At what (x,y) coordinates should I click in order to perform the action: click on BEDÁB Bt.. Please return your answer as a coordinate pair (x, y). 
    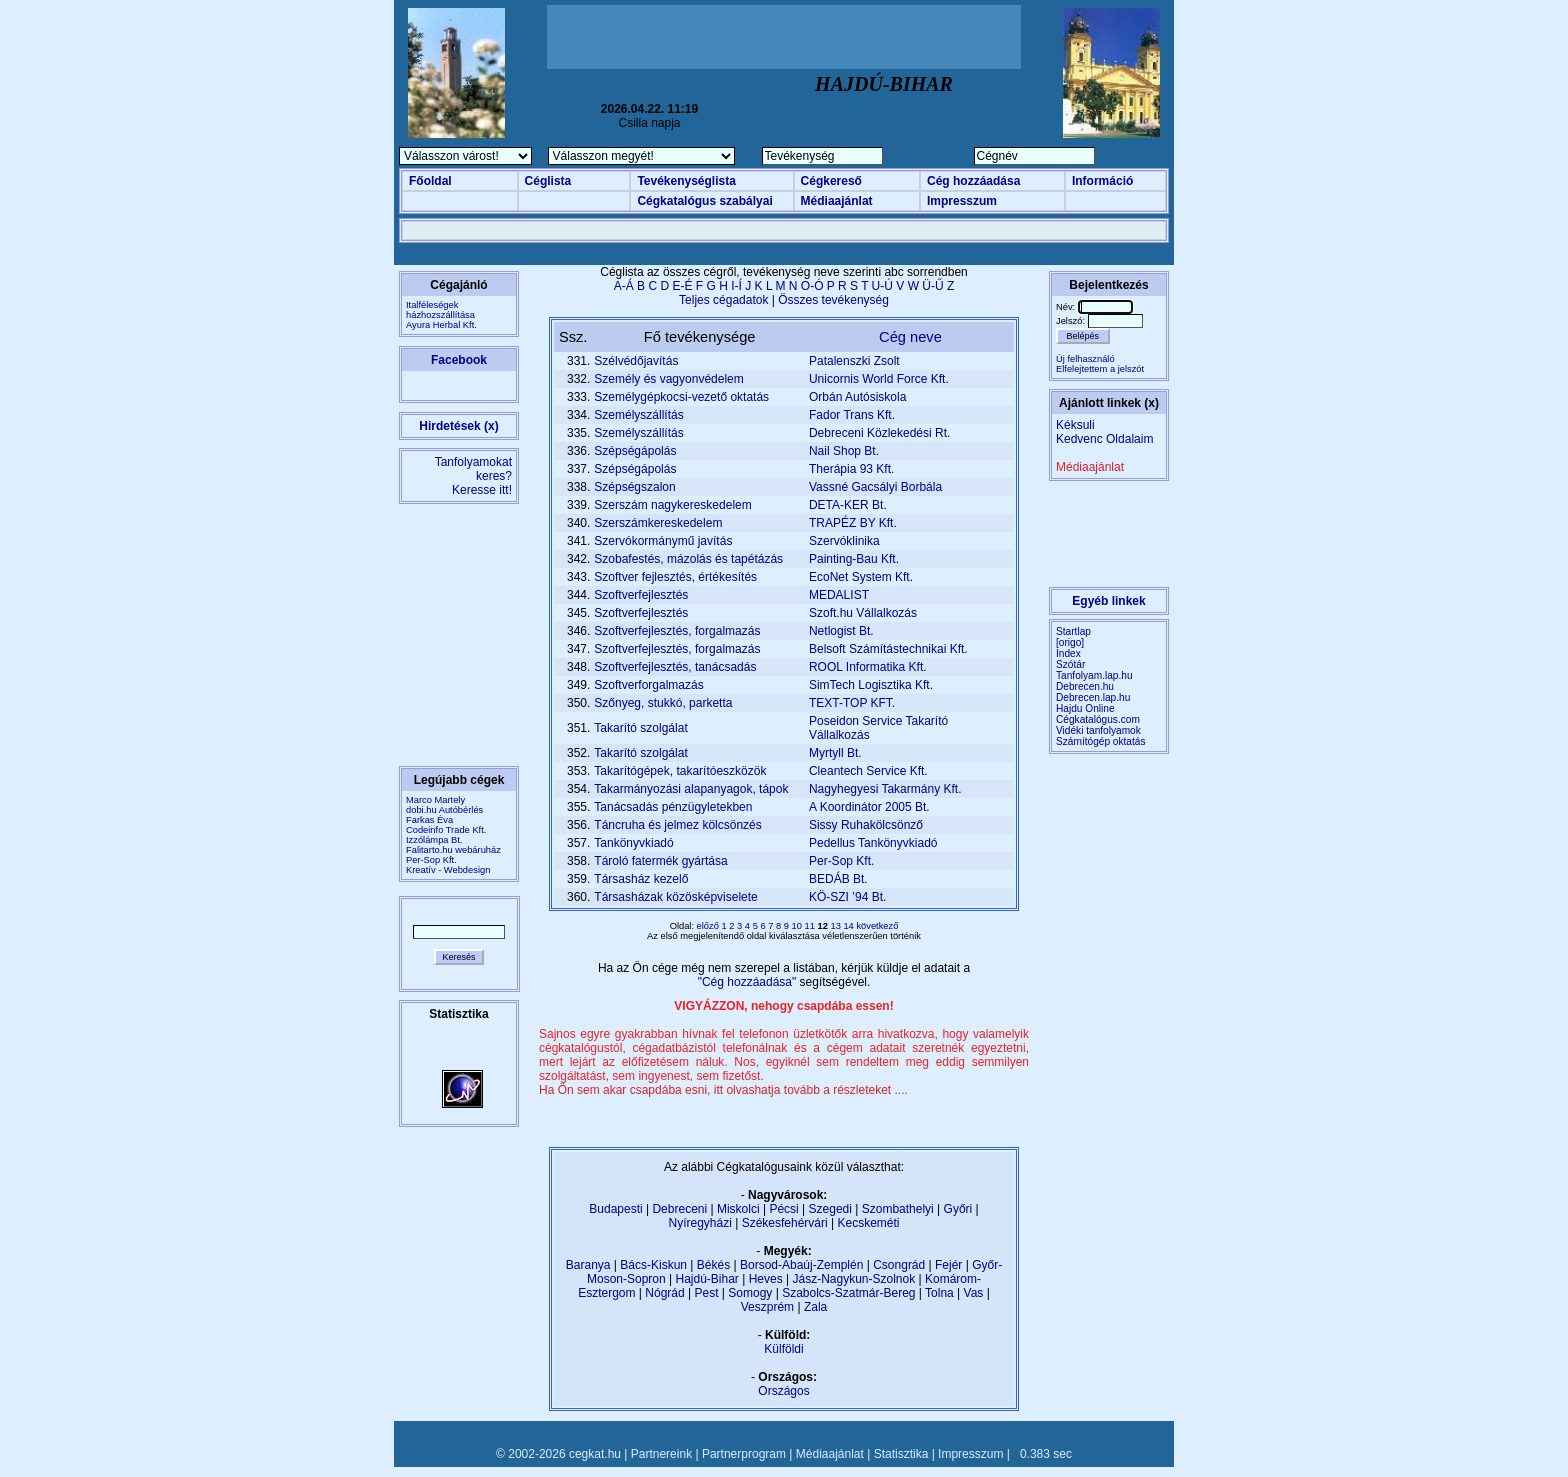
    Looking at the image, I should click on (838, 879).